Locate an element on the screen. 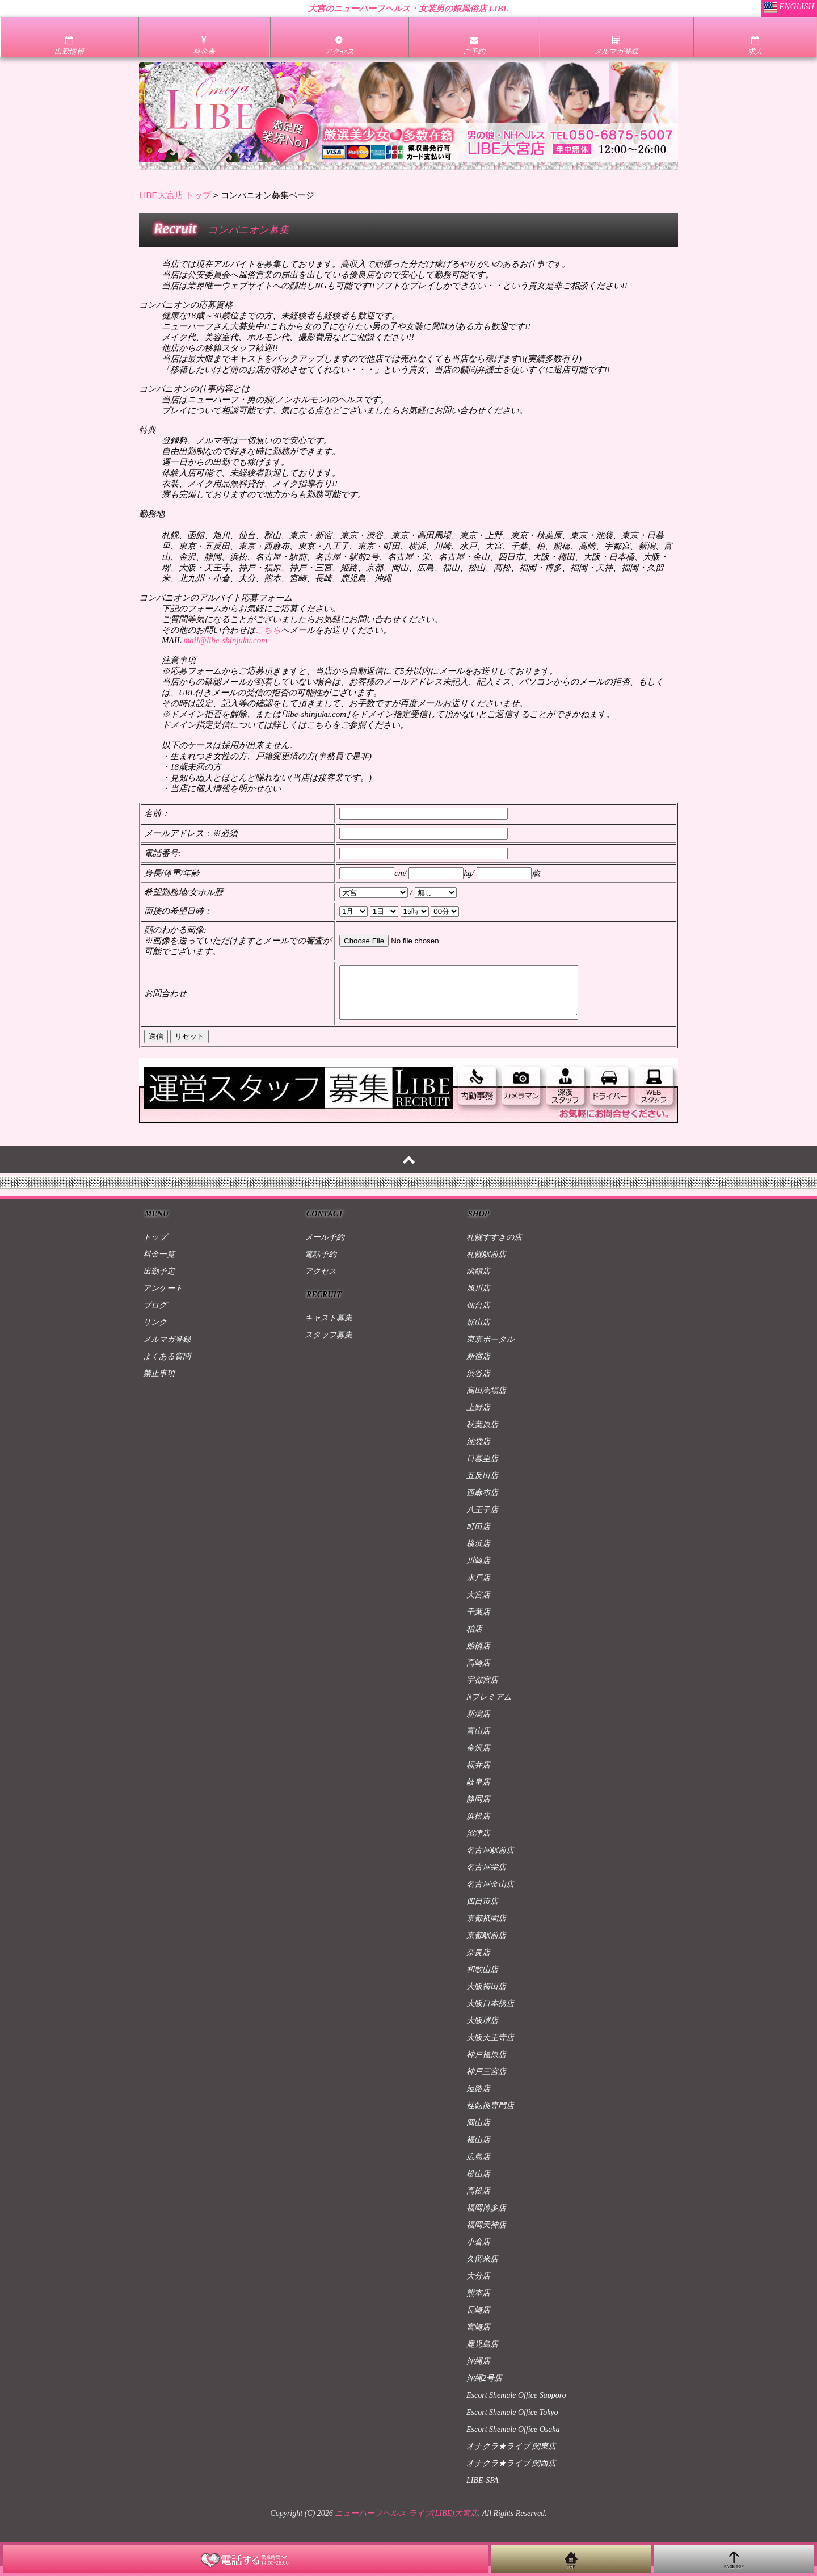  福岡天神店 is located at coordinates (486, 2235).